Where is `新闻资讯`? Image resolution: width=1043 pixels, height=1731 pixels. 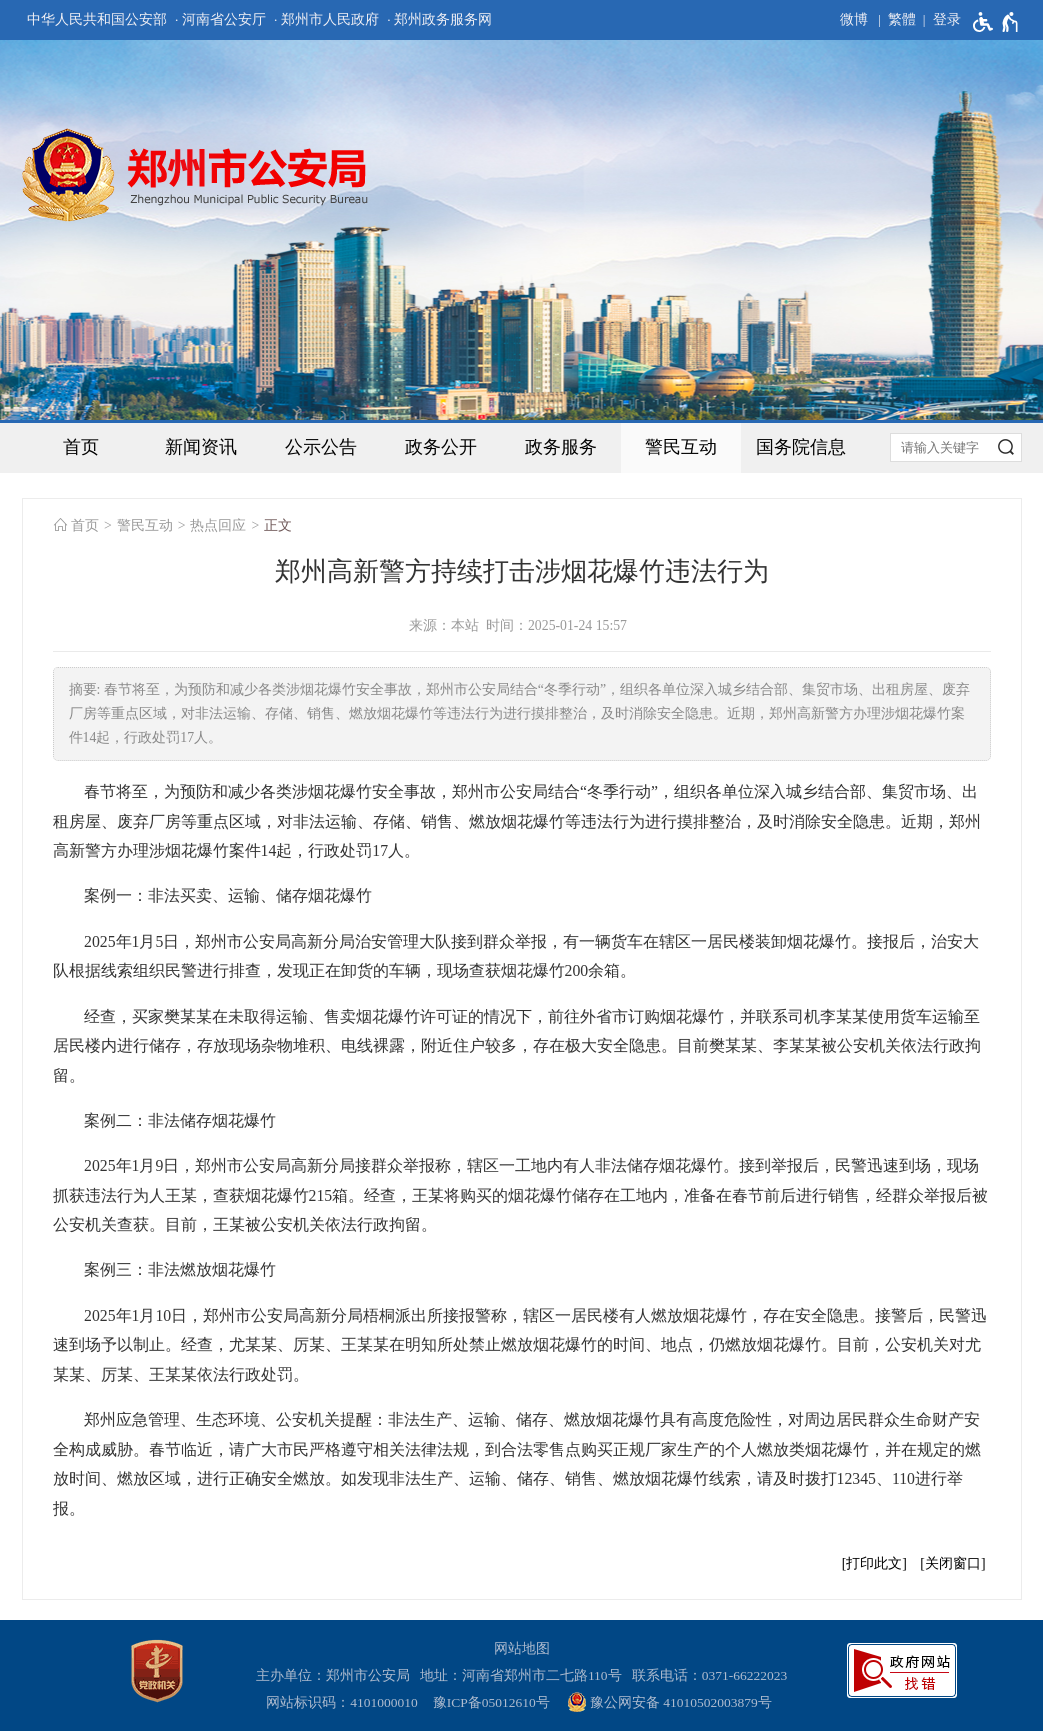 新闻资讯 is located at coordinates (201, 447).